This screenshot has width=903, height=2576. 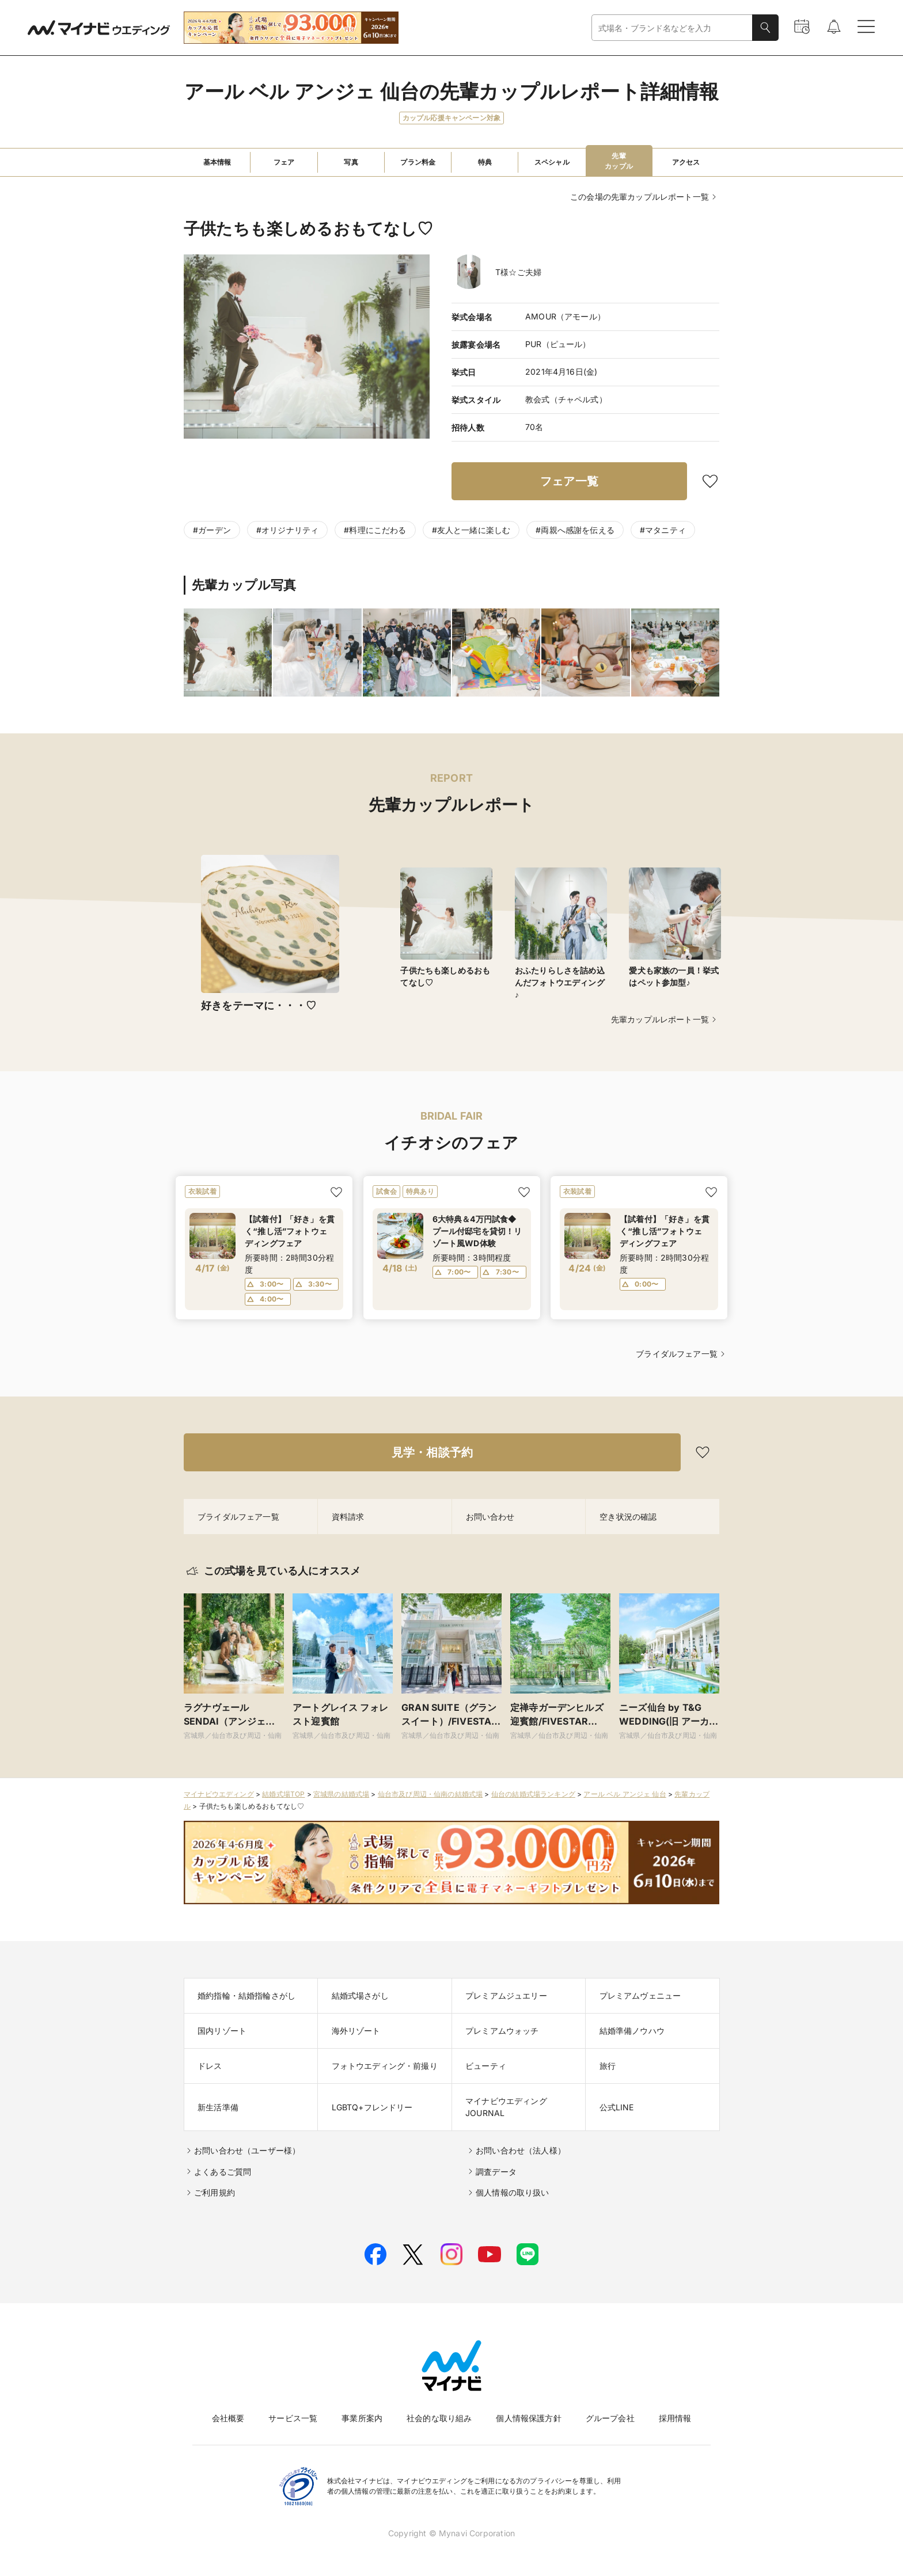 I want to click on 事業所案内, so click(x=362, y=2418).